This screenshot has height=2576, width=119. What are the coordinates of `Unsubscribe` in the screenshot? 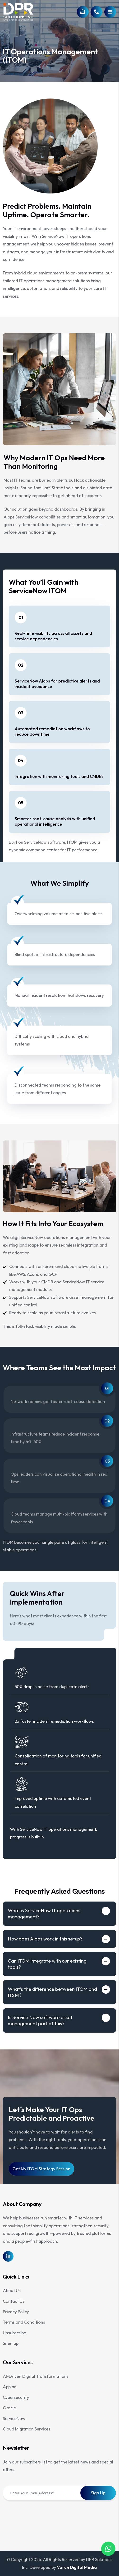 It's located at (14, 2333).